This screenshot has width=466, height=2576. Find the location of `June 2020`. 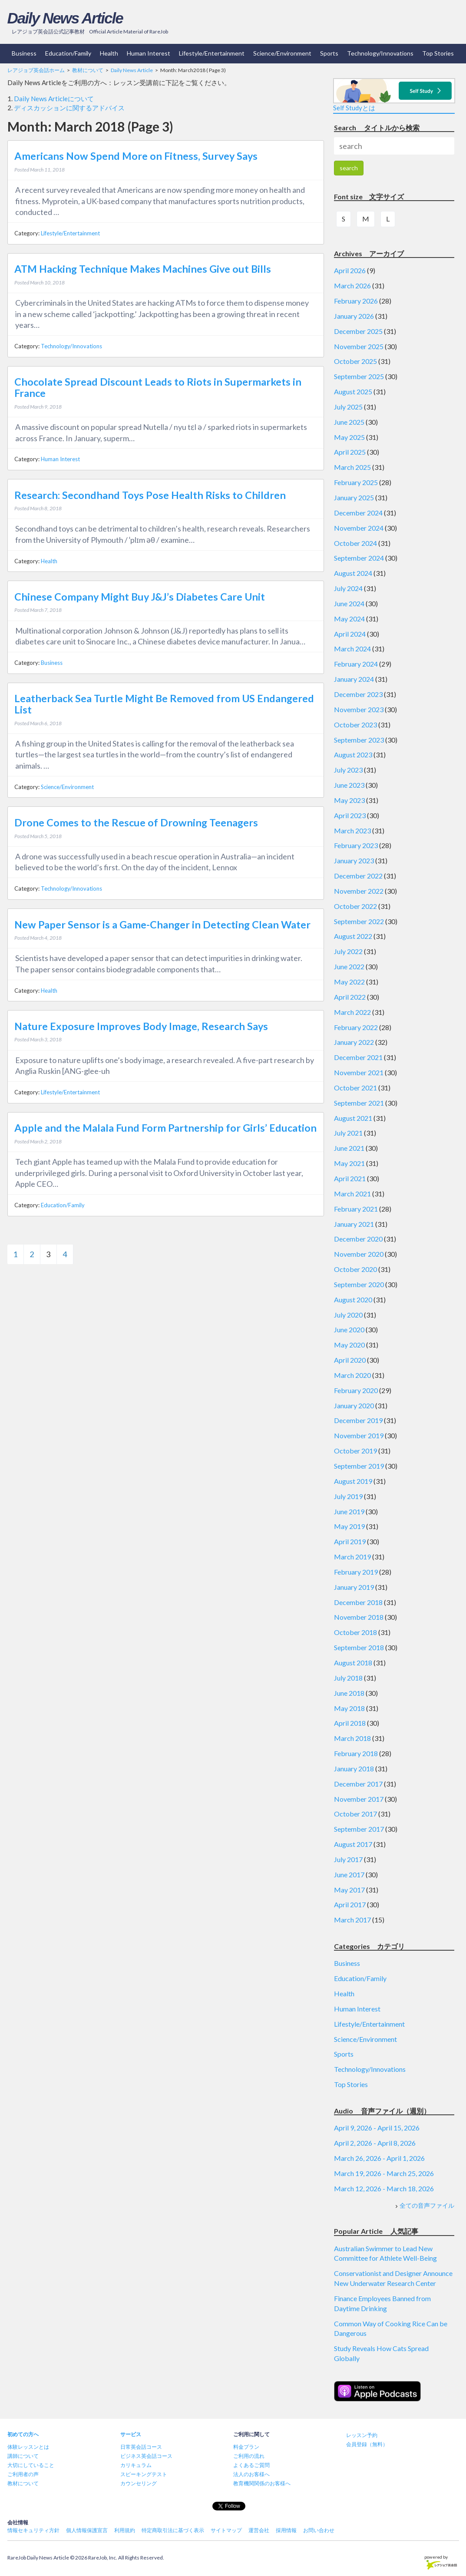

June 2020 is located at coordinates (349, 1329).